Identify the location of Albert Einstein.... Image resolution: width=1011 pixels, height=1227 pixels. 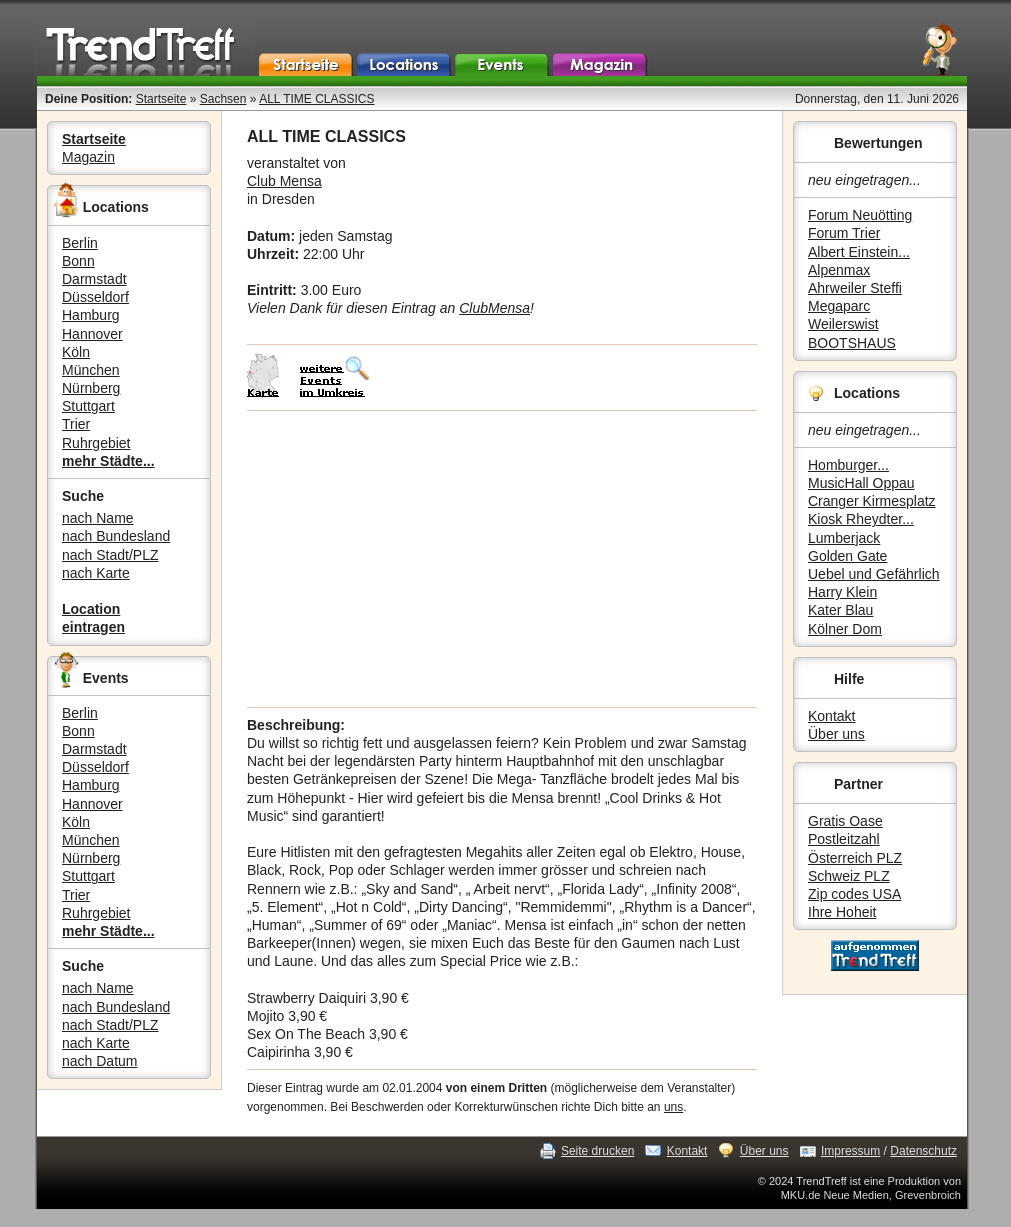
(859, 252).